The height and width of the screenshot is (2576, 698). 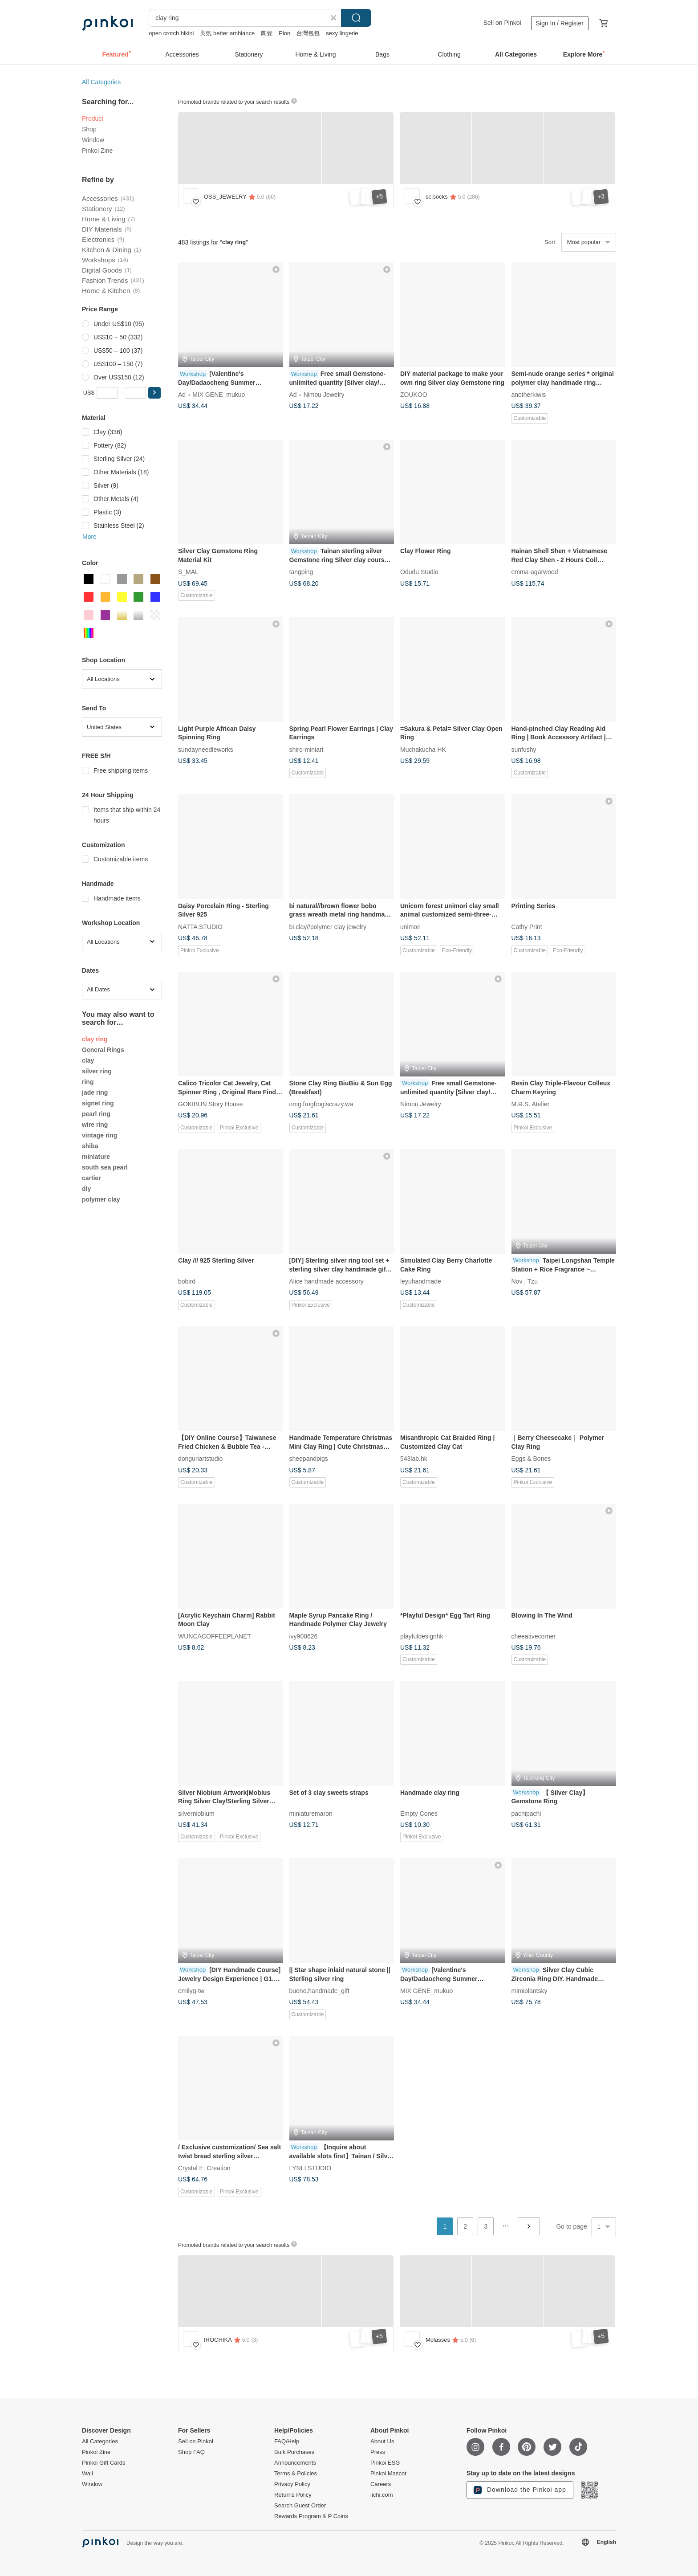 I want to click on bobird, so click(x=186, y=1281).